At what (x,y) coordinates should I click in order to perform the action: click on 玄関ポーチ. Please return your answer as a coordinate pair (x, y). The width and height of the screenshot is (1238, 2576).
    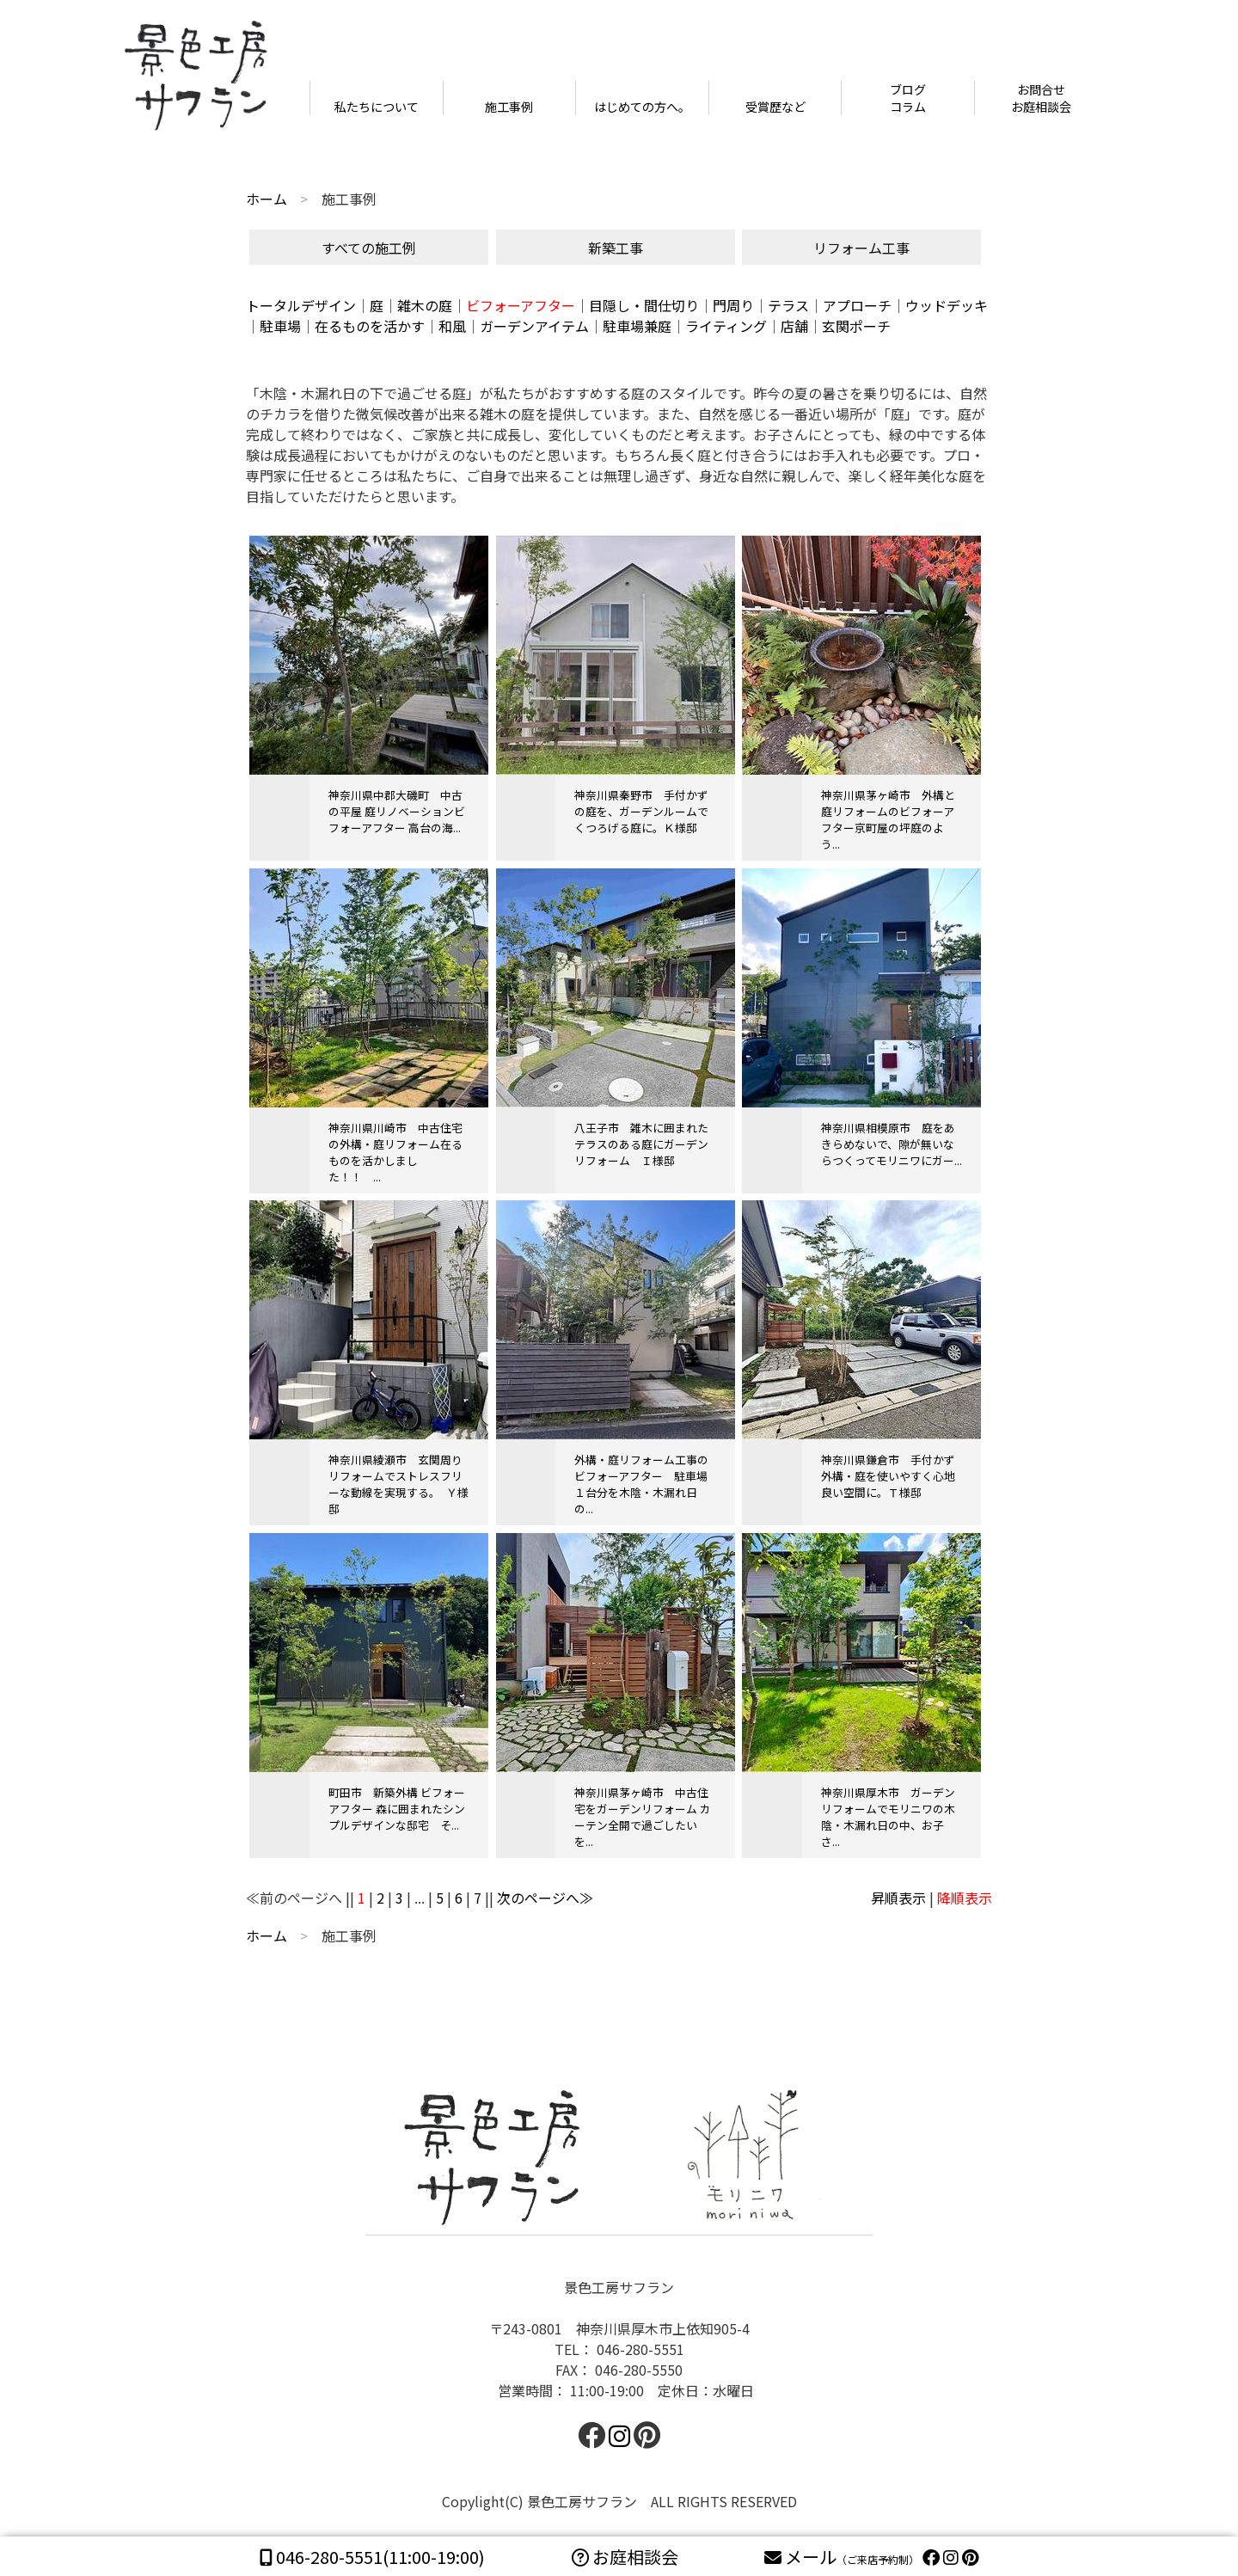
    Looking at the image, I should click on (856, 326).